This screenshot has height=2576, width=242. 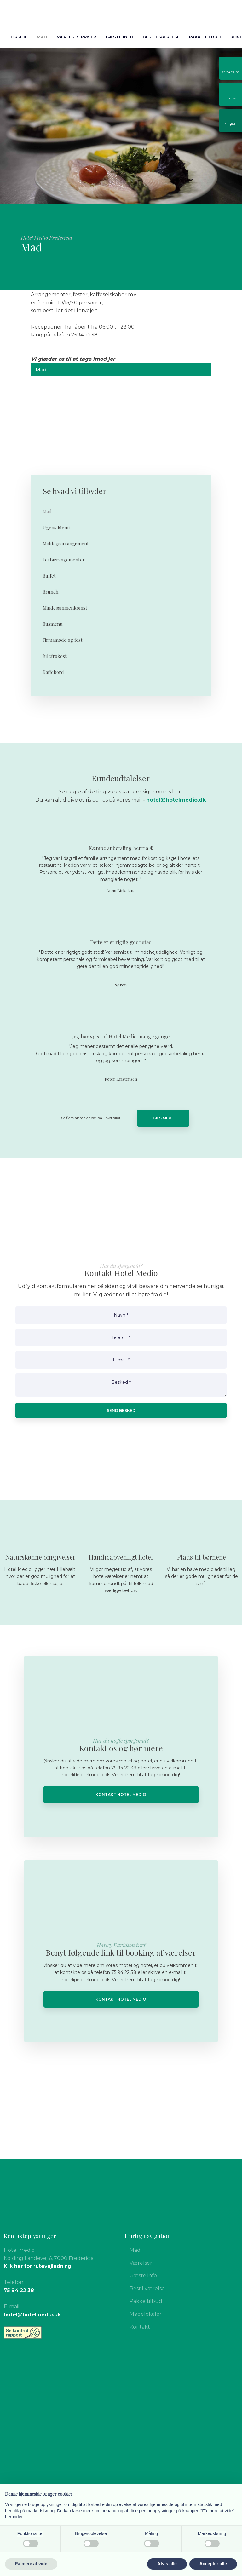 What do you see at coordinates (56, 527) in the screenshot?
I see `Ugens Menu` at bounding box center [56, 527].